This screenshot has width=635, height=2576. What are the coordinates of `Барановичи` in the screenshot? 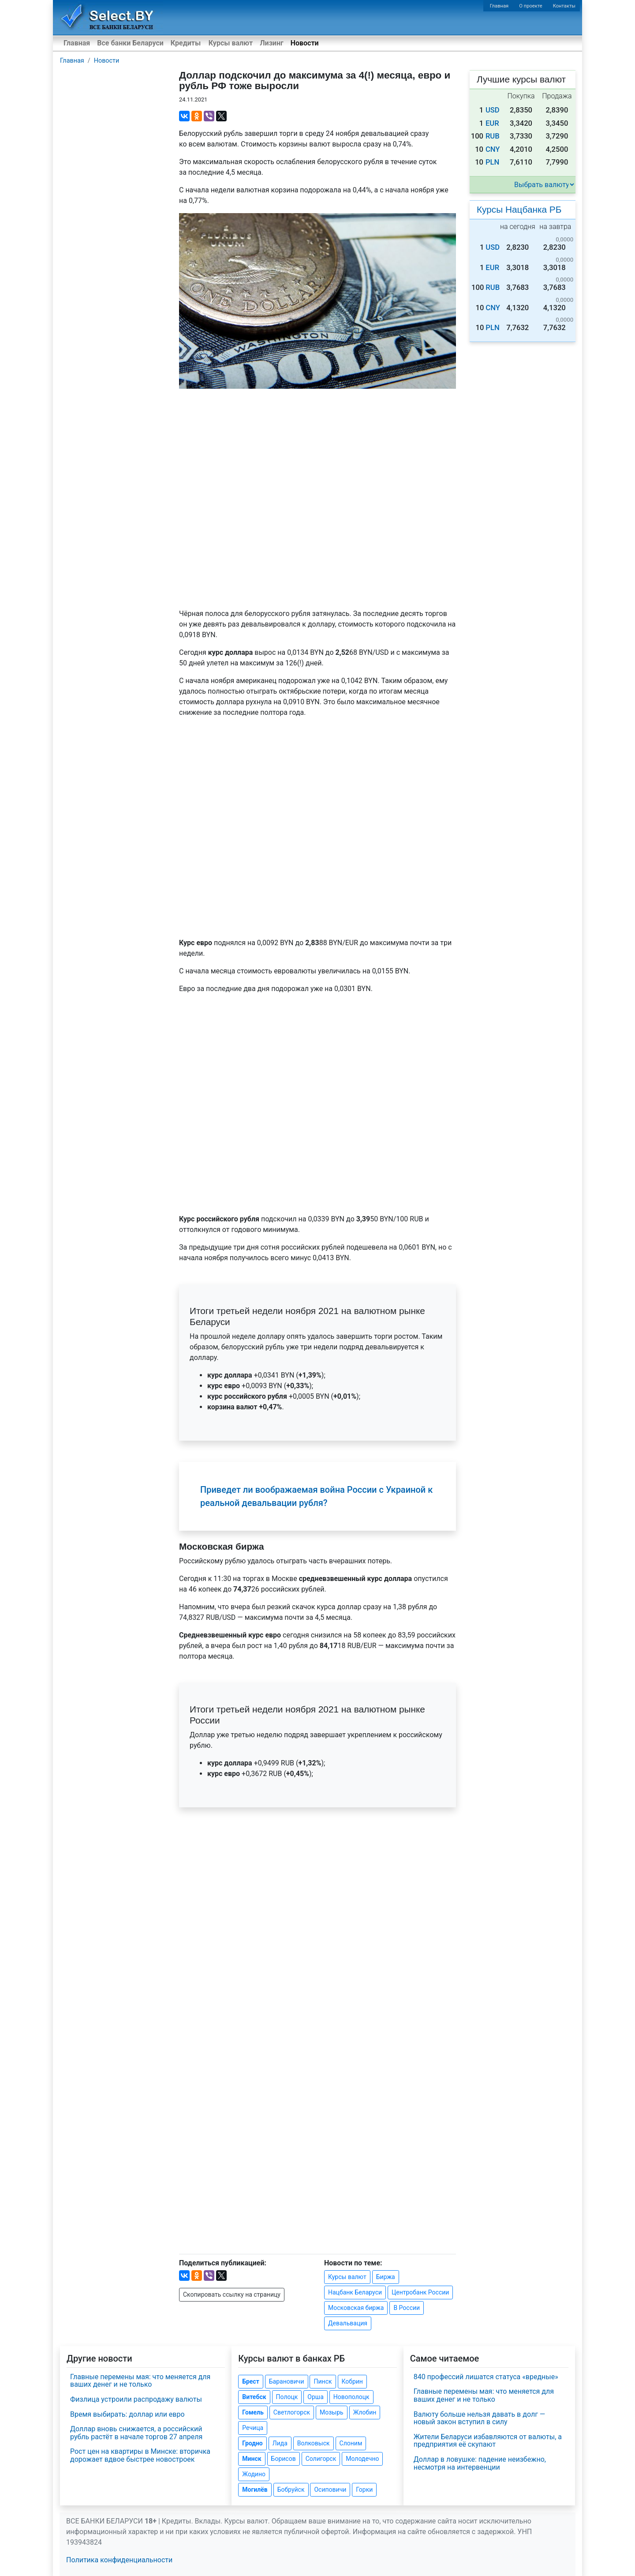 It's located at (286, 2381).